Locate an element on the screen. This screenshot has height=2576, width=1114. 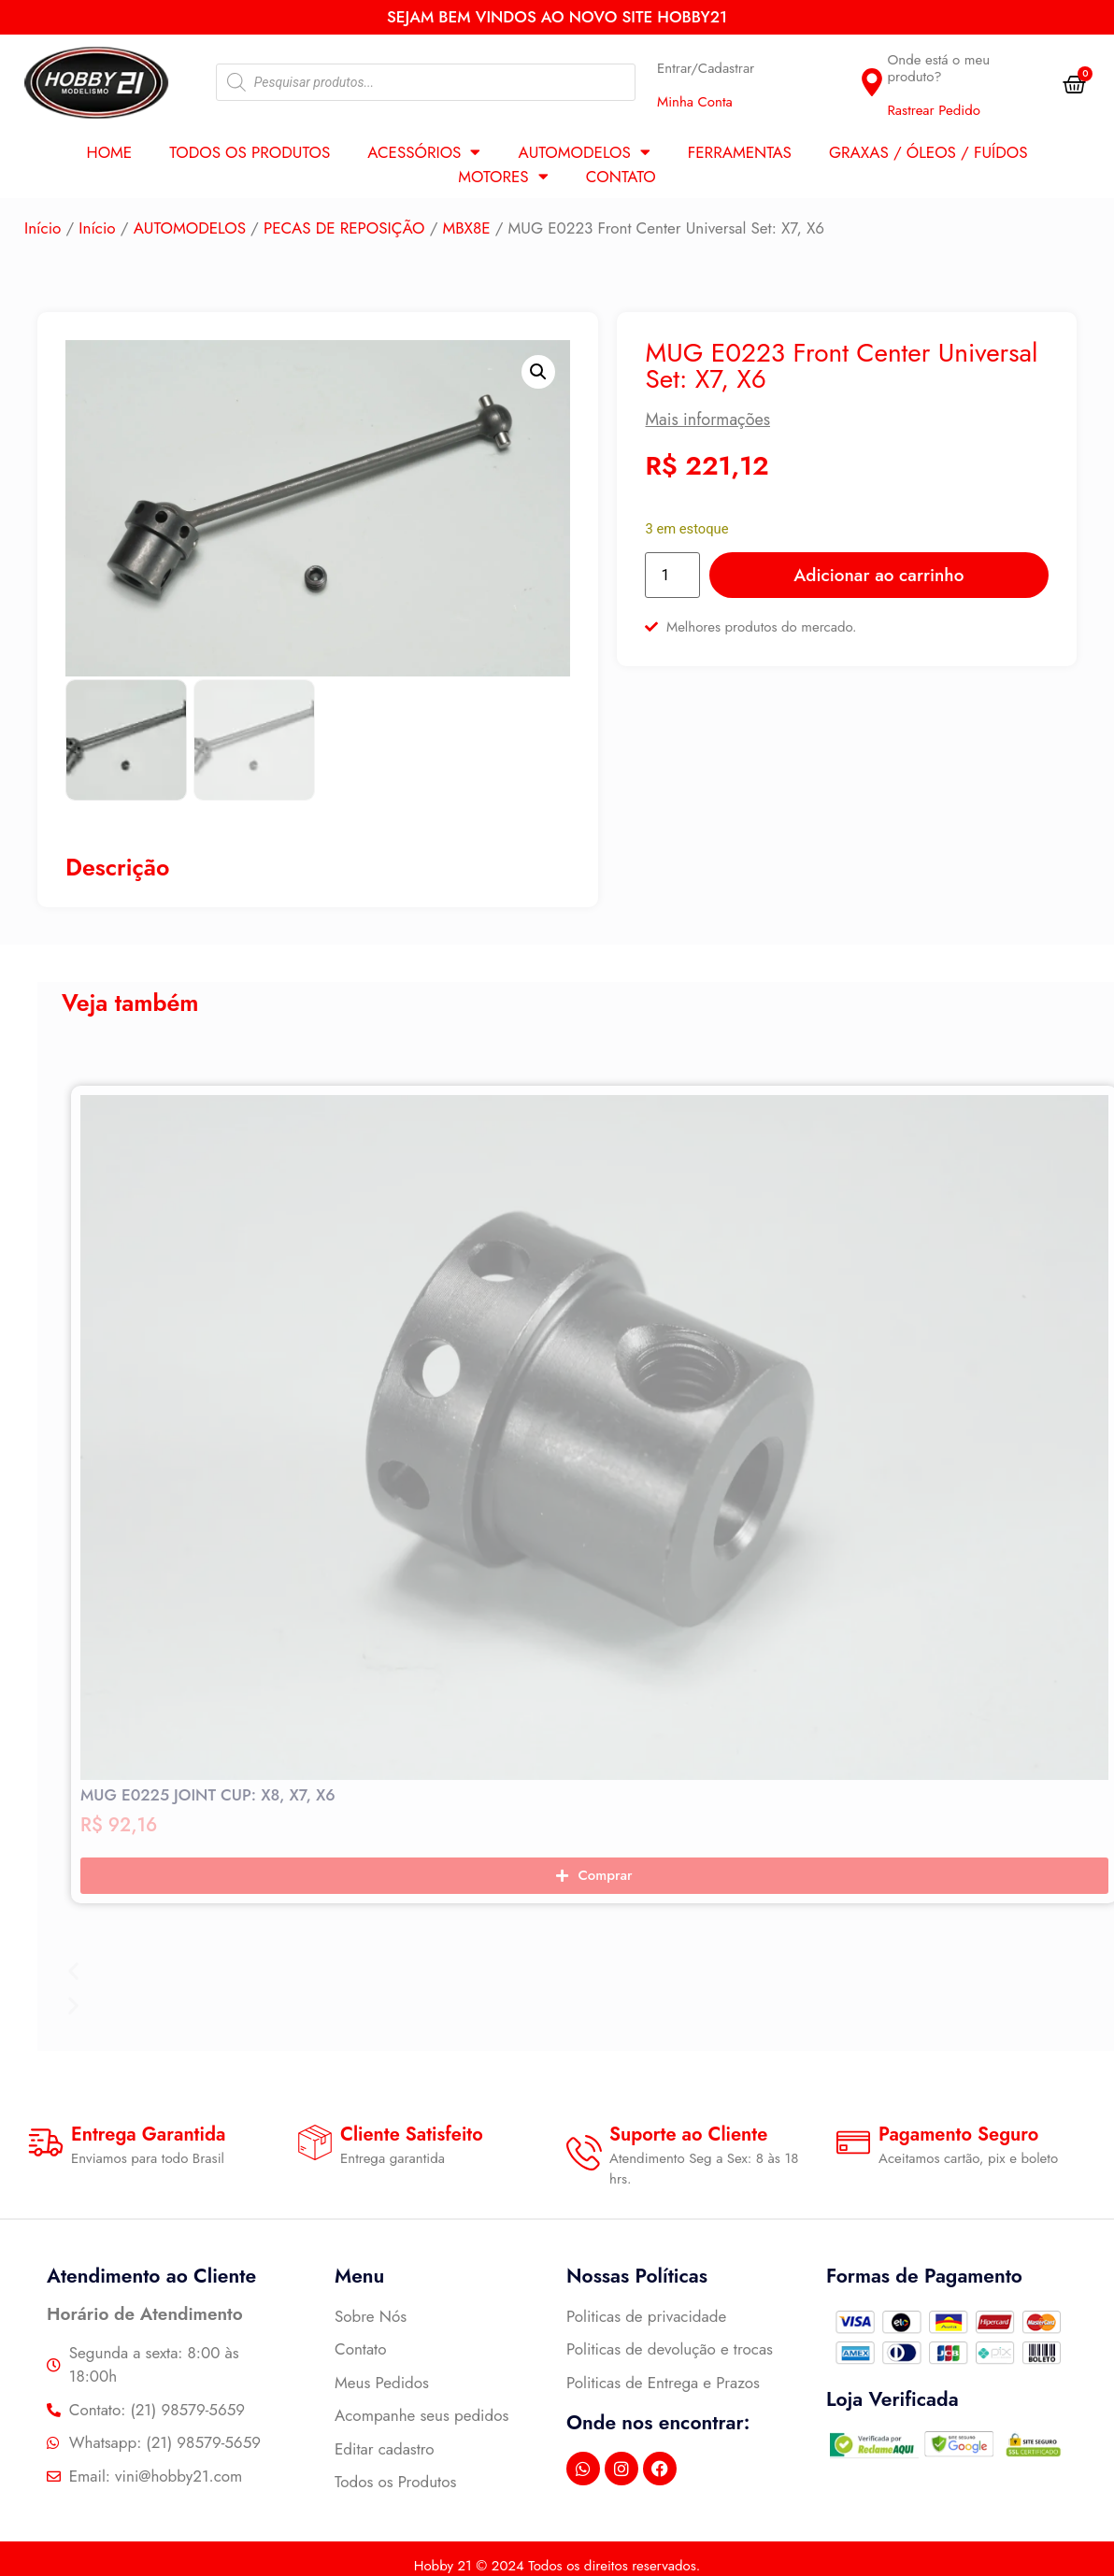
FERRAMENTAS is located at coordinates (740, 152).